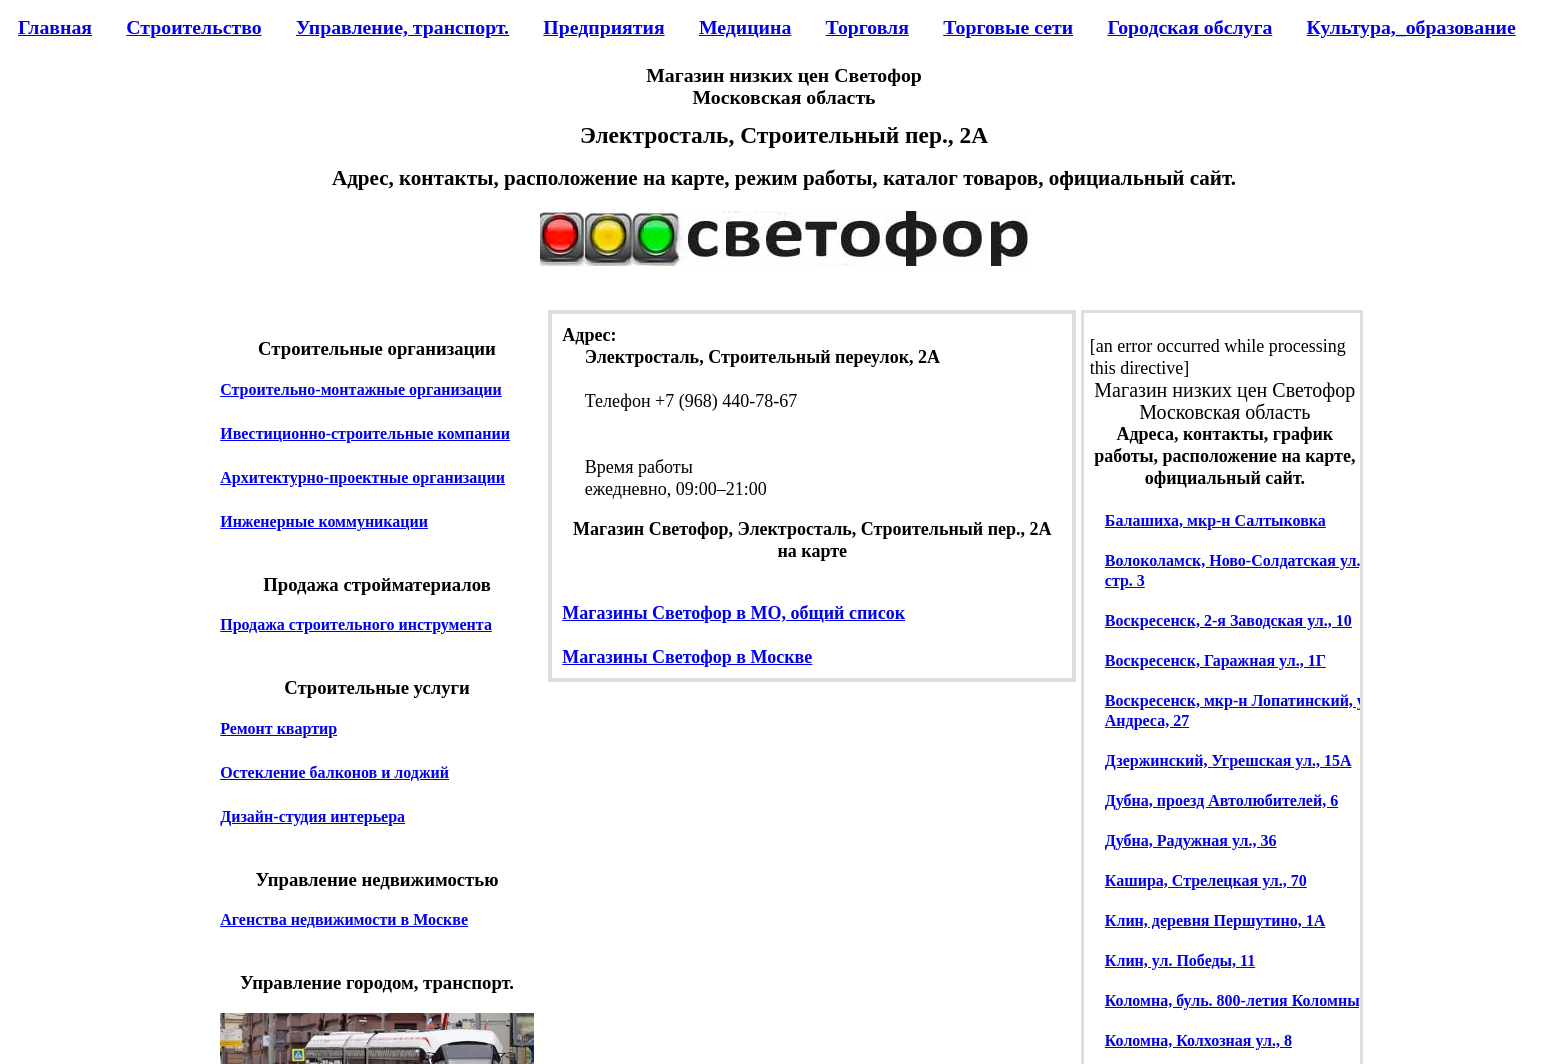  What do you see at coordinates (687, 657) in the screenshot?
I see `Магазины Светофор в Москве` at bounding box center [687, 657].